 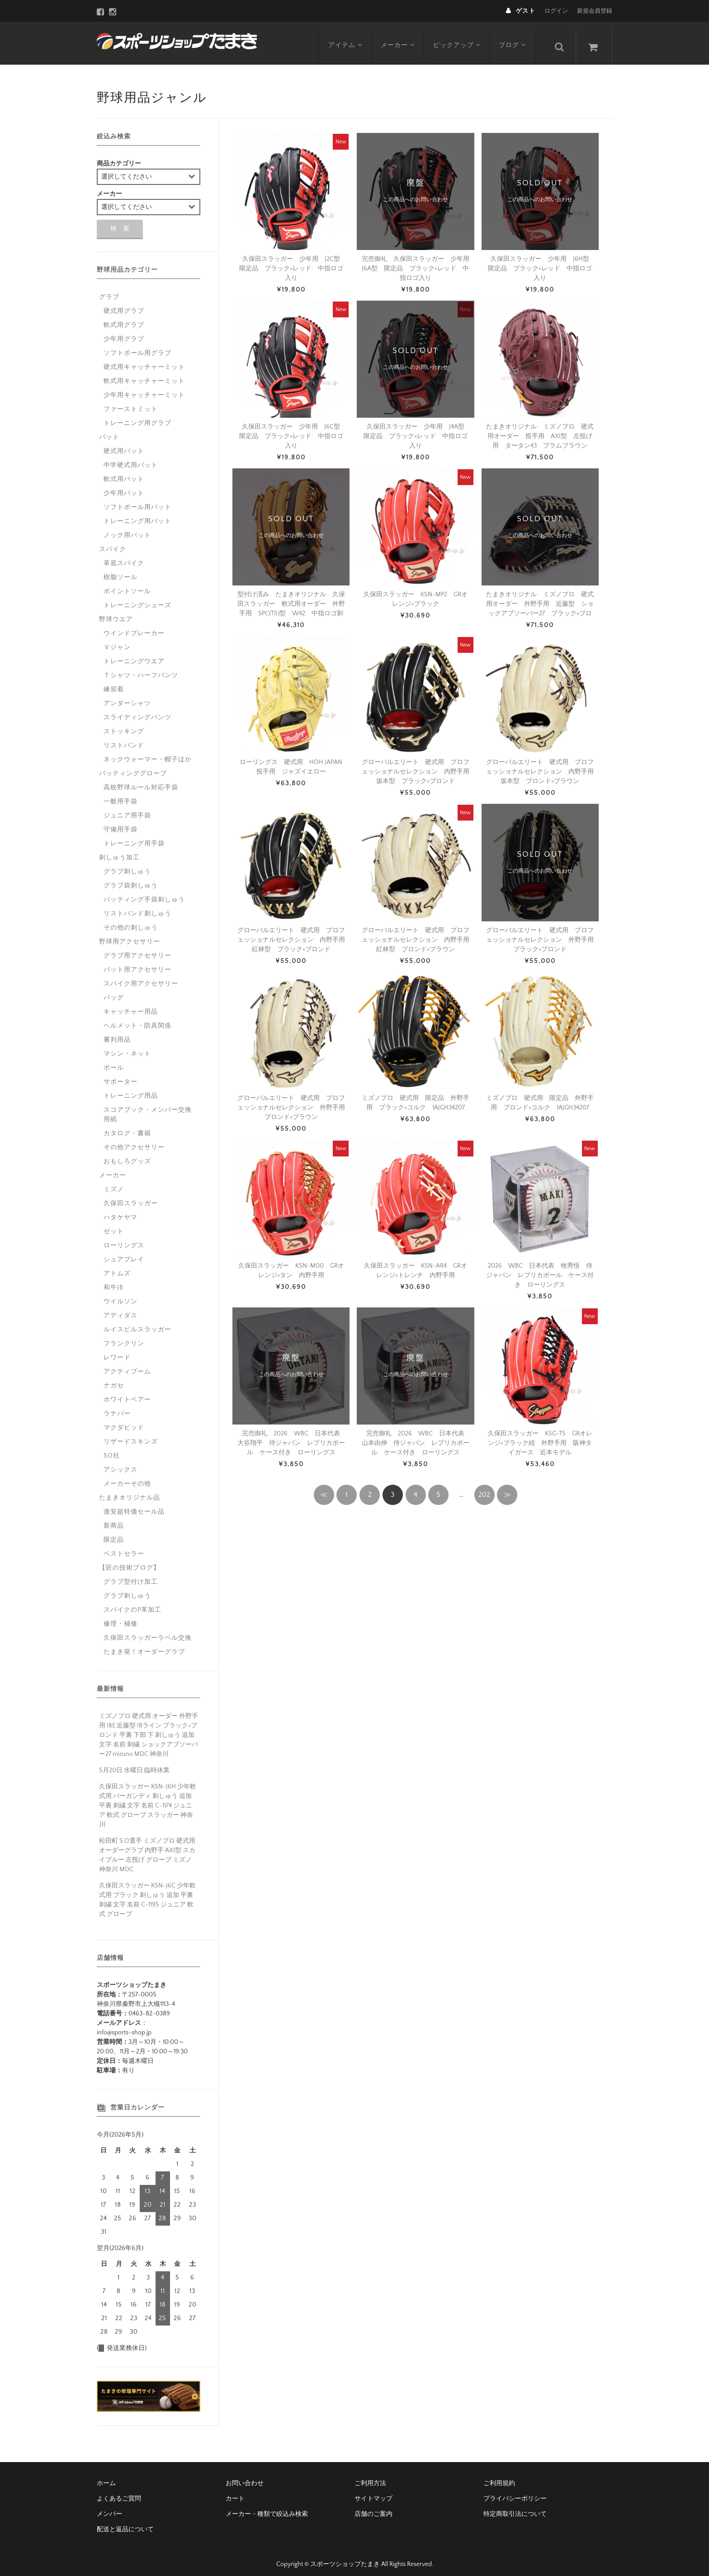 I want to click on サイトマップ, so click(x=373, y=2492).